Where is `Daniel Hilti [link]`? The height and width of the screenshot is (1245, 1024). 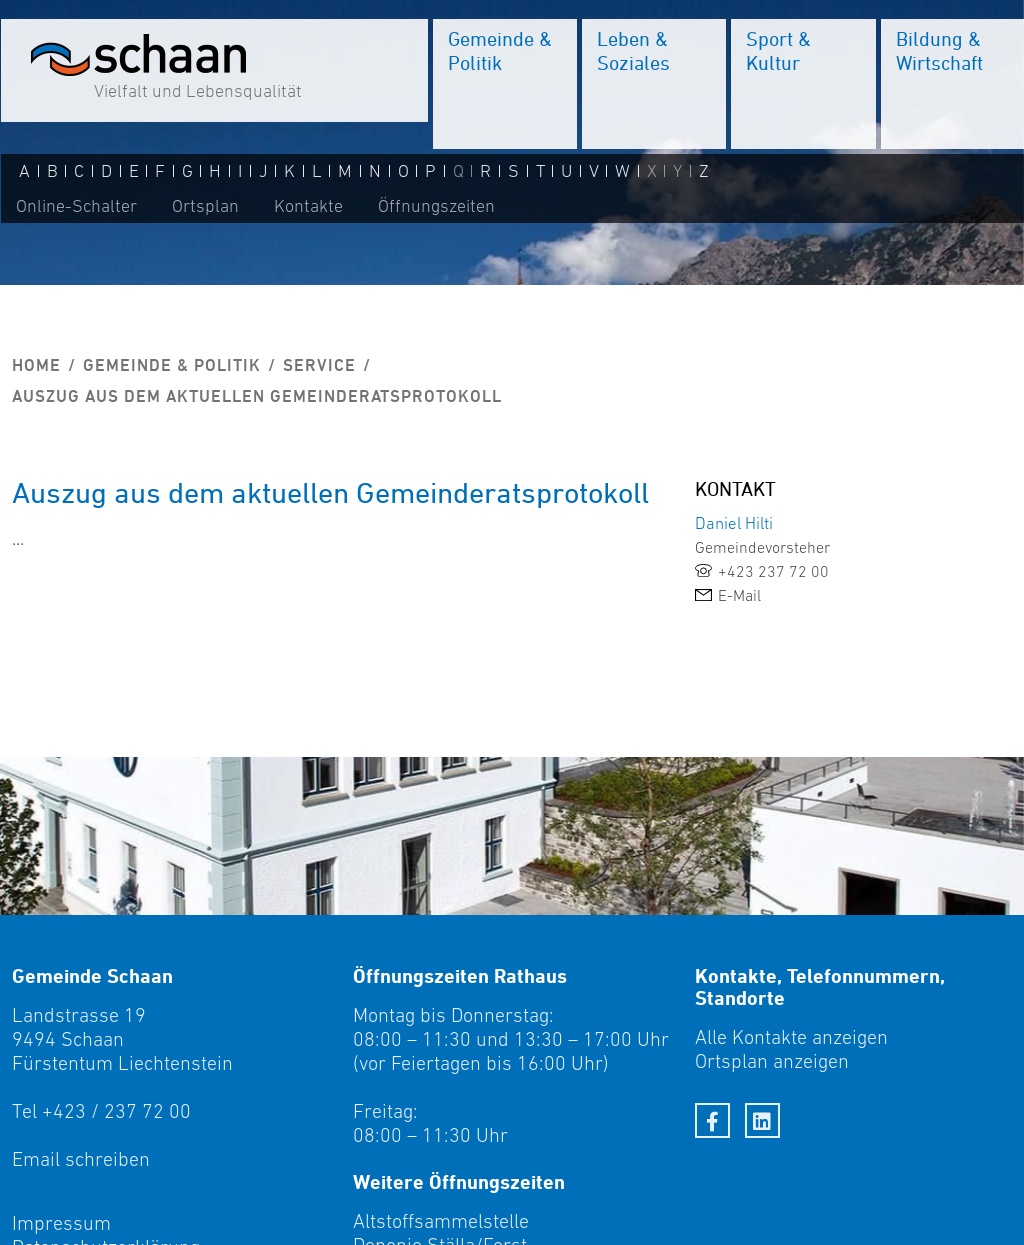
Daniel Hilti [link] is located at coordinates (734, 523).